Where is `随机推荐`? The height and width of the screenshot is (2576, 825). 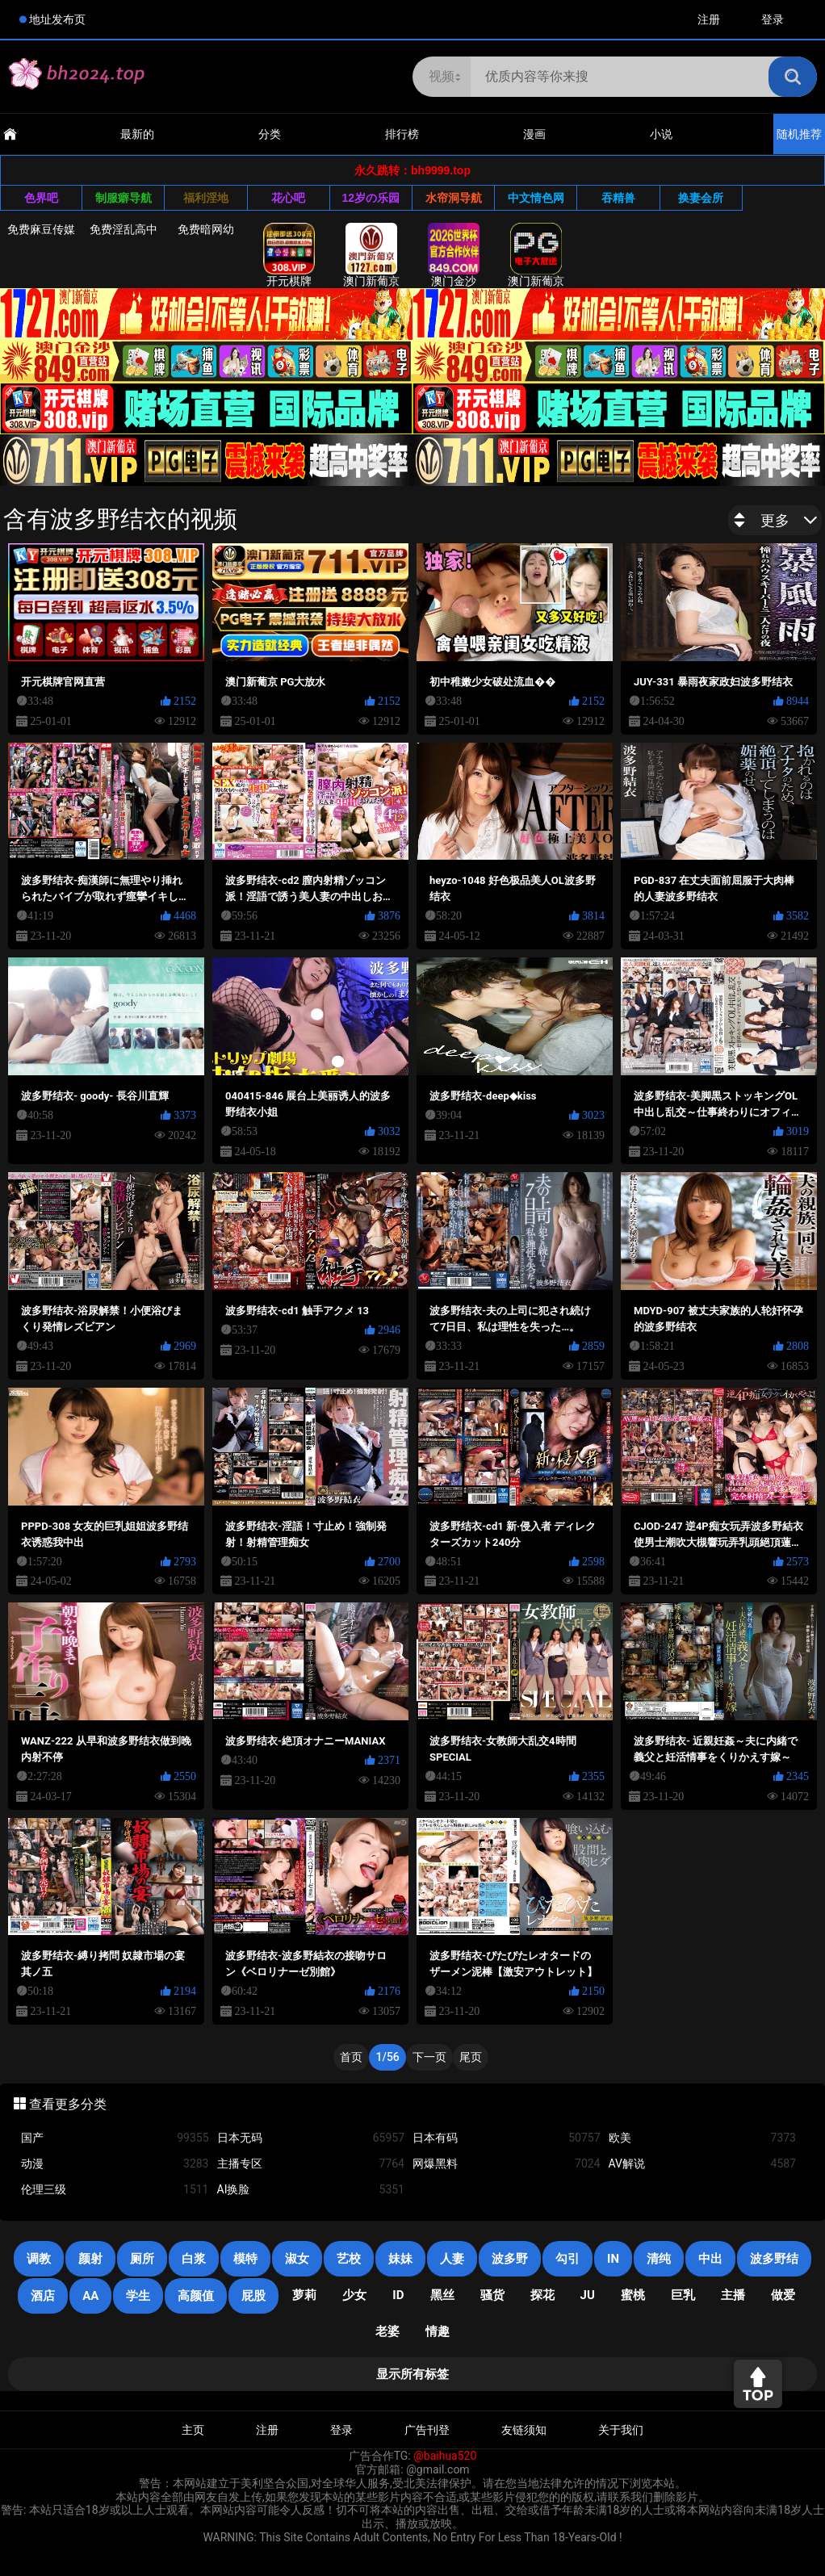
随机推荐 is located at coordinates (799, 134).